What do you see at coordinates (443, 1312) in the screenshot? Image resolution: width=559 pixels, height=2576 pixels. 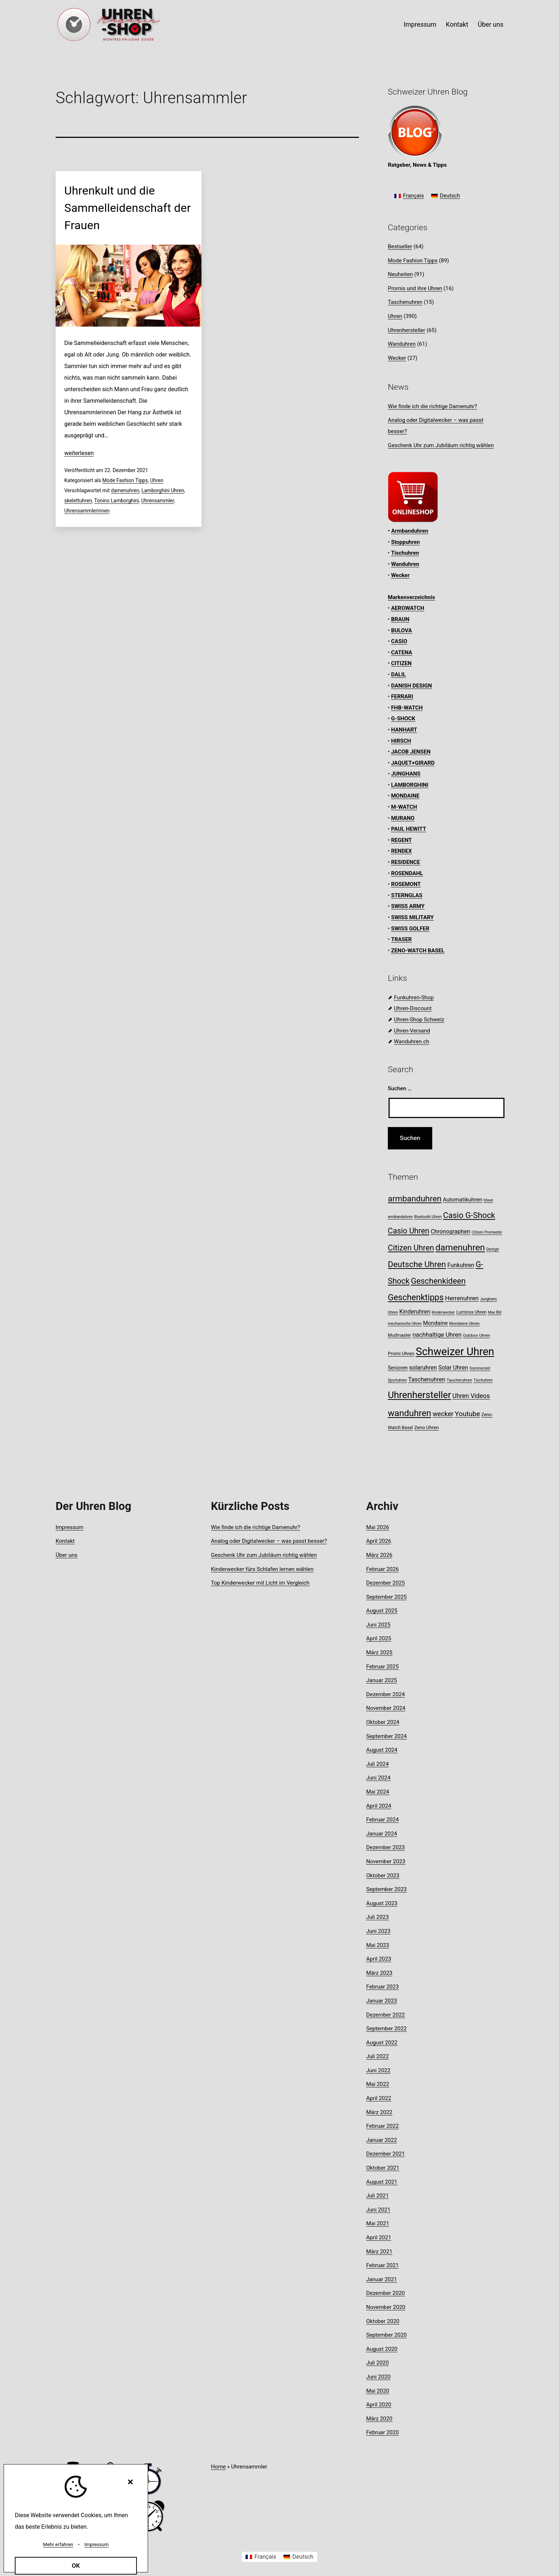 I see `Kinderwecker [Kinderwecker (7 Einträge)]` at bounding box center [443, 1312].